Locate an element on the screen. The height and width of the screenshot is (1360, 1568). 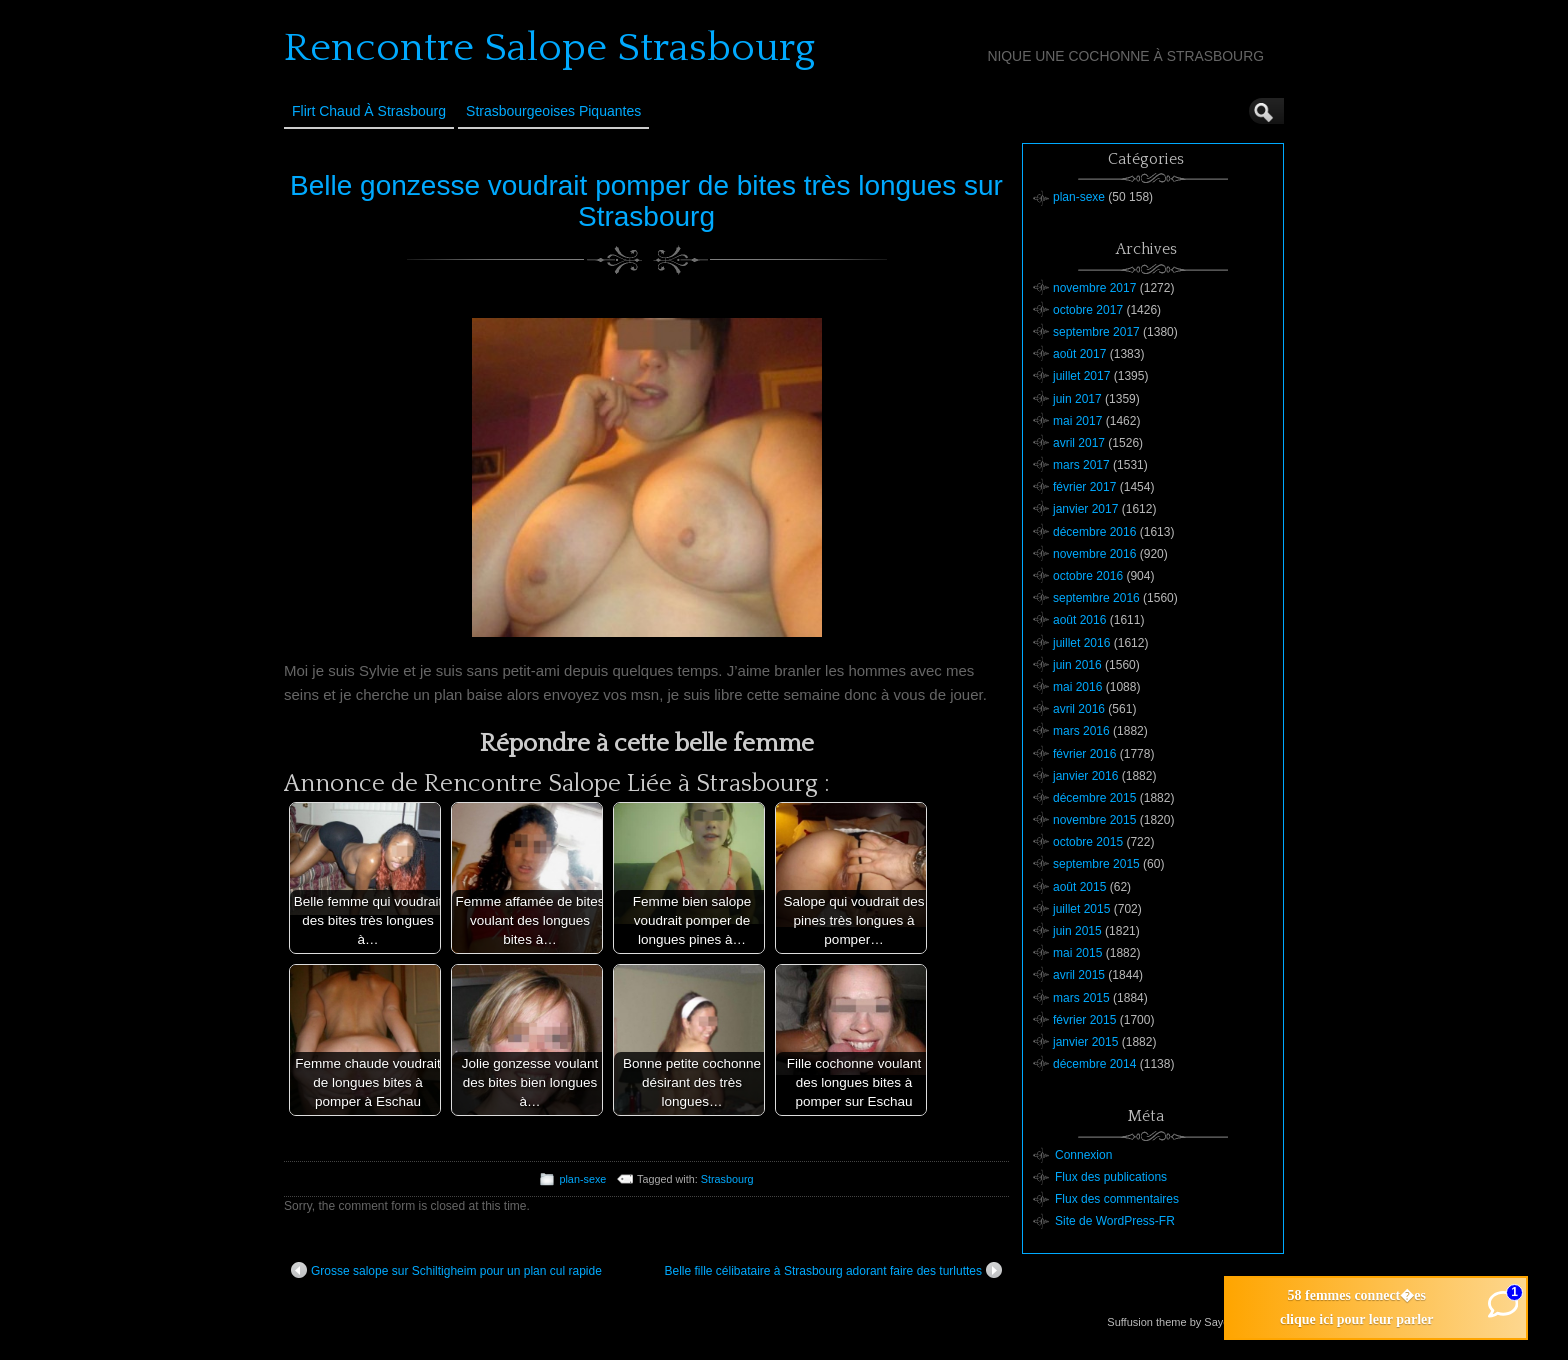
juin 2016 is located at coordinates (1077, 665).